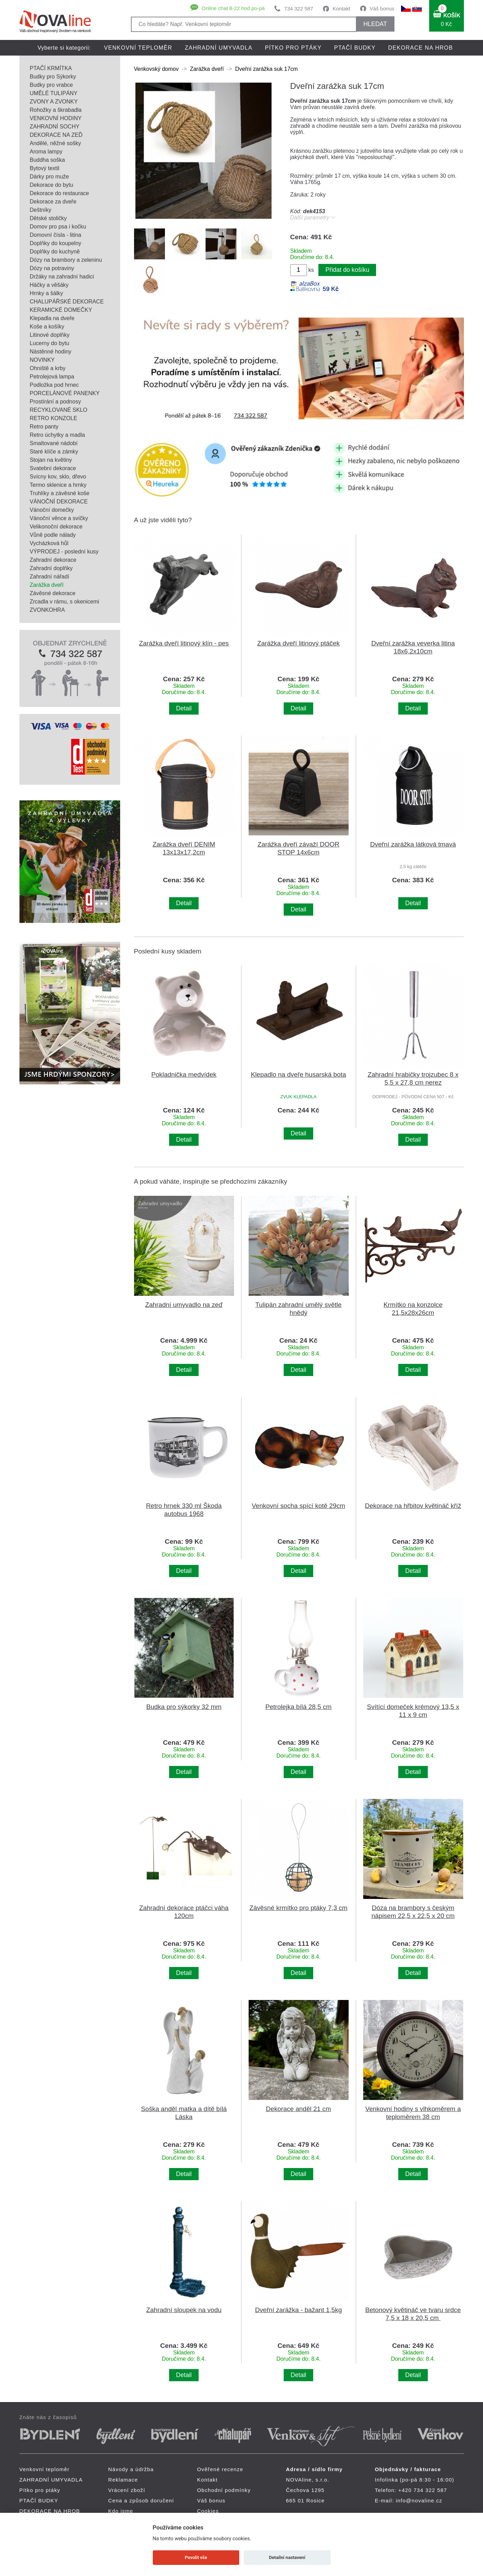 The image size is (483, 2576). Describe the element at coordinates (266, 69) in the screenshot. I see `Dveřní zarážka suk 17cm` at that location.